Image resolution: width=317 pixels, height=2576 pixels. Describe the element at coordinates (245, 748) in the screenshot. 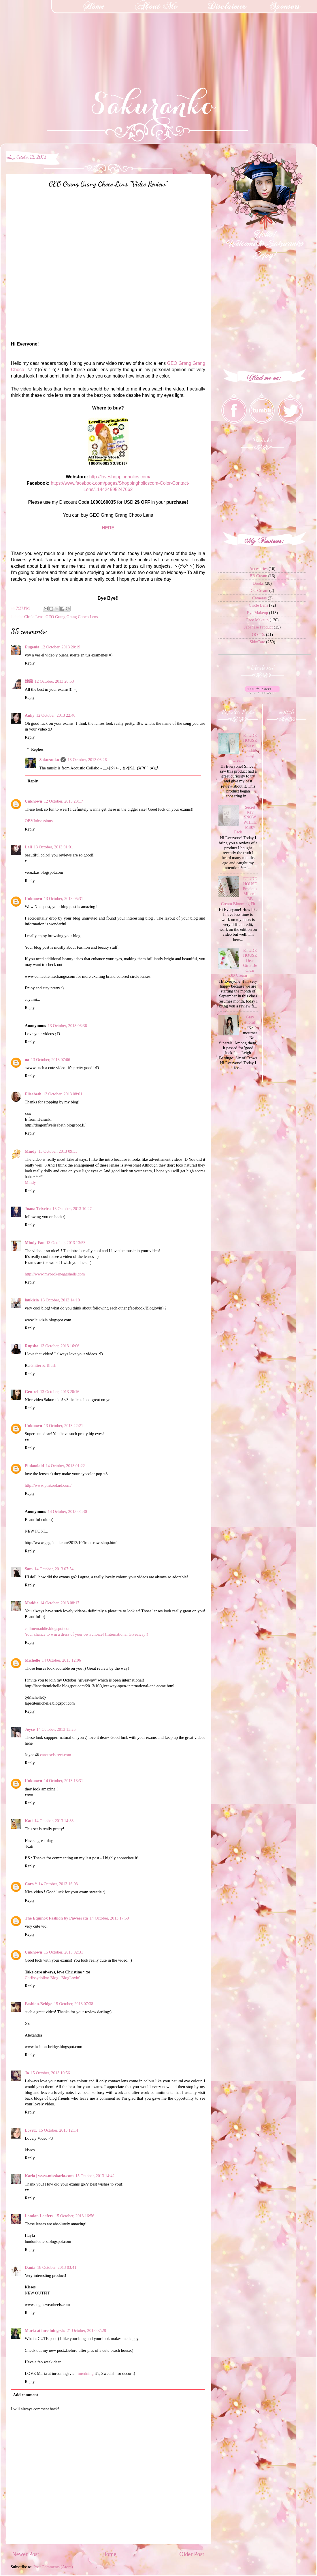

I see `ETUDE HOUSE Face Conditioning Cream` at that location.